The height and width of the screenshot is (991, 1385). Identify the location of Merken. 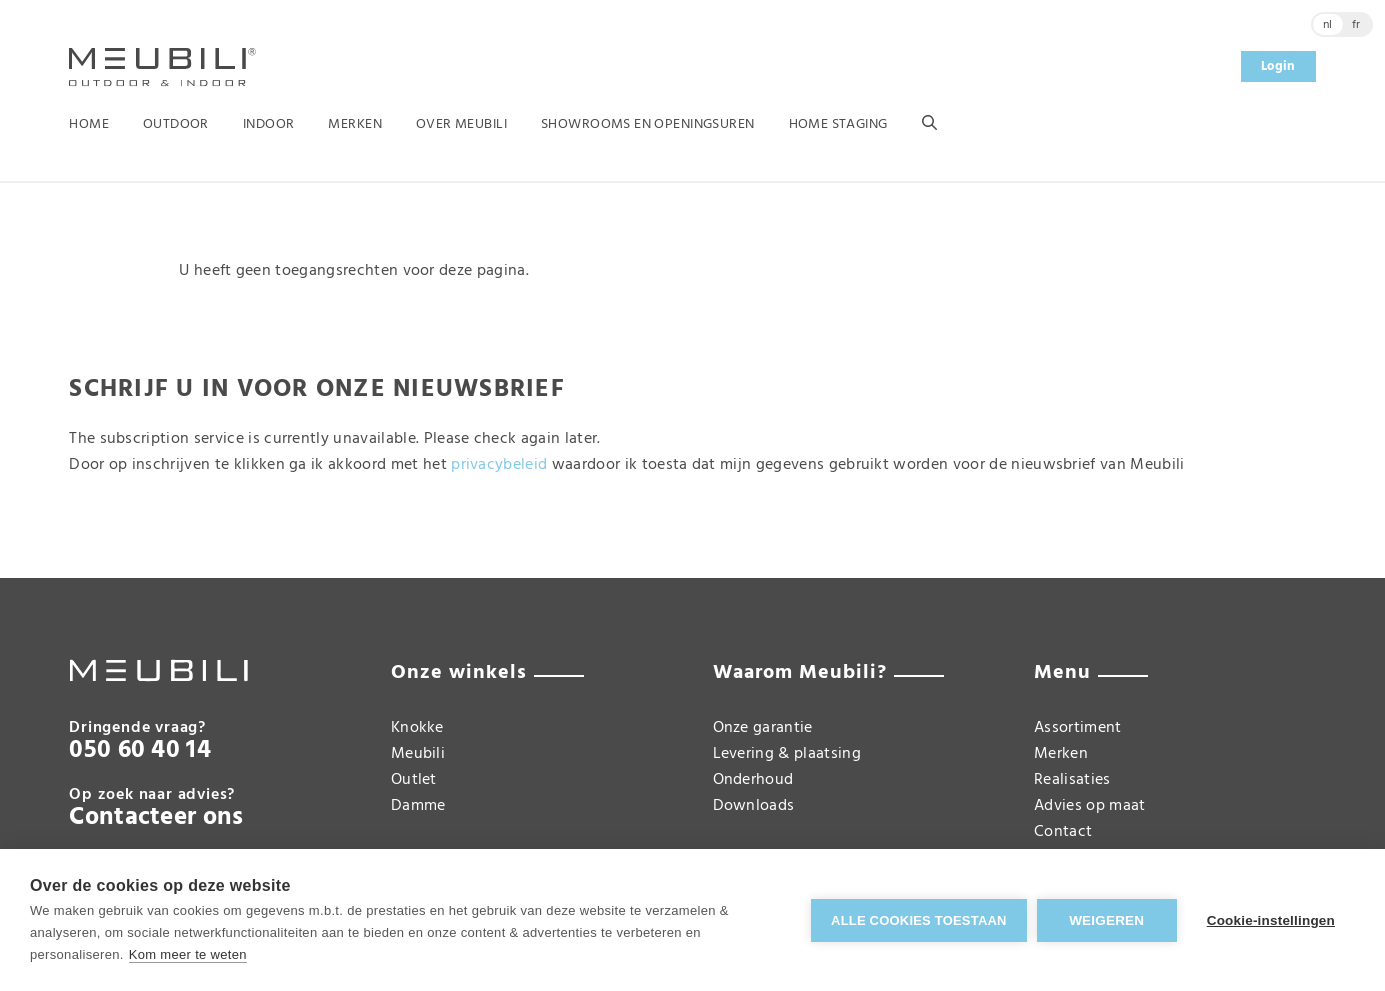
(355, 124).